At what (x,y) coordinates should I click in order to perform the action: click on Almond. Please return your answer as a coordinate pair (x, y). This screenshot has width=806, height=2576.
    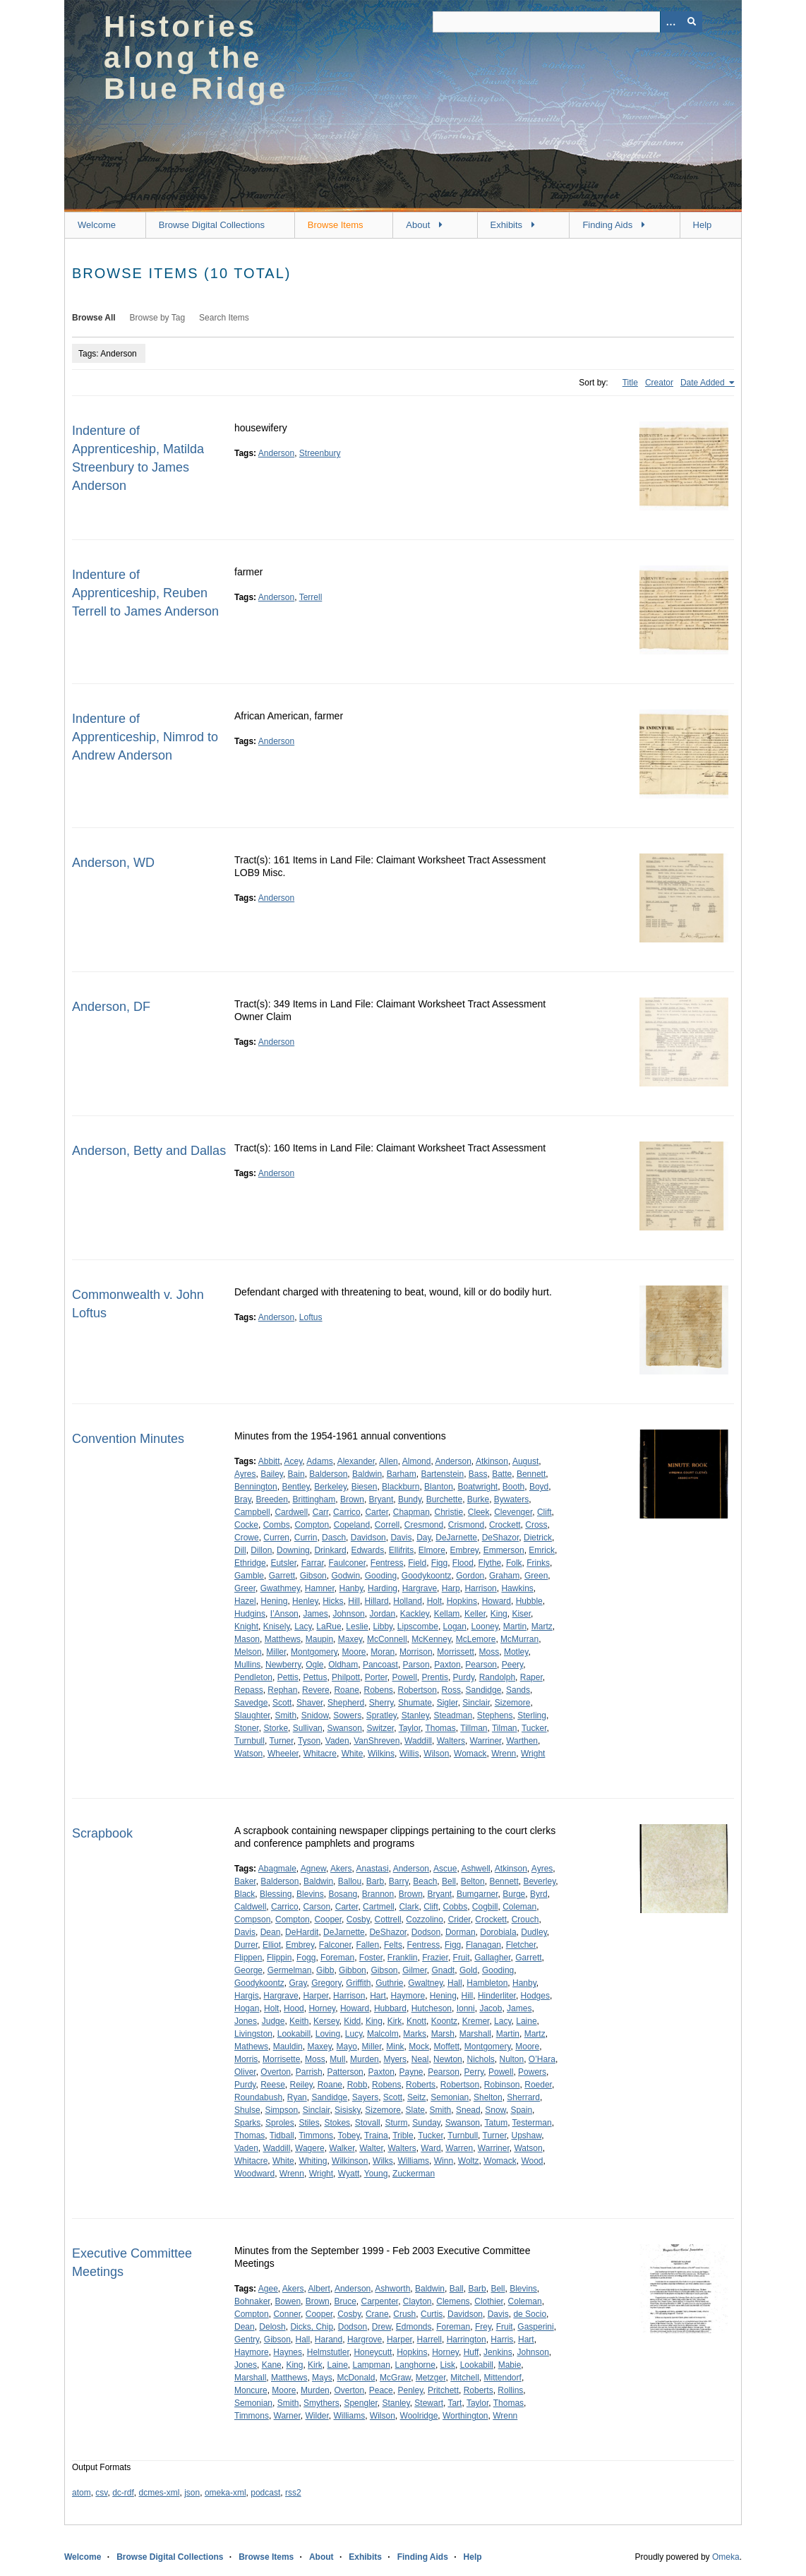
    Looking at the image, I should click on (416, 1461).